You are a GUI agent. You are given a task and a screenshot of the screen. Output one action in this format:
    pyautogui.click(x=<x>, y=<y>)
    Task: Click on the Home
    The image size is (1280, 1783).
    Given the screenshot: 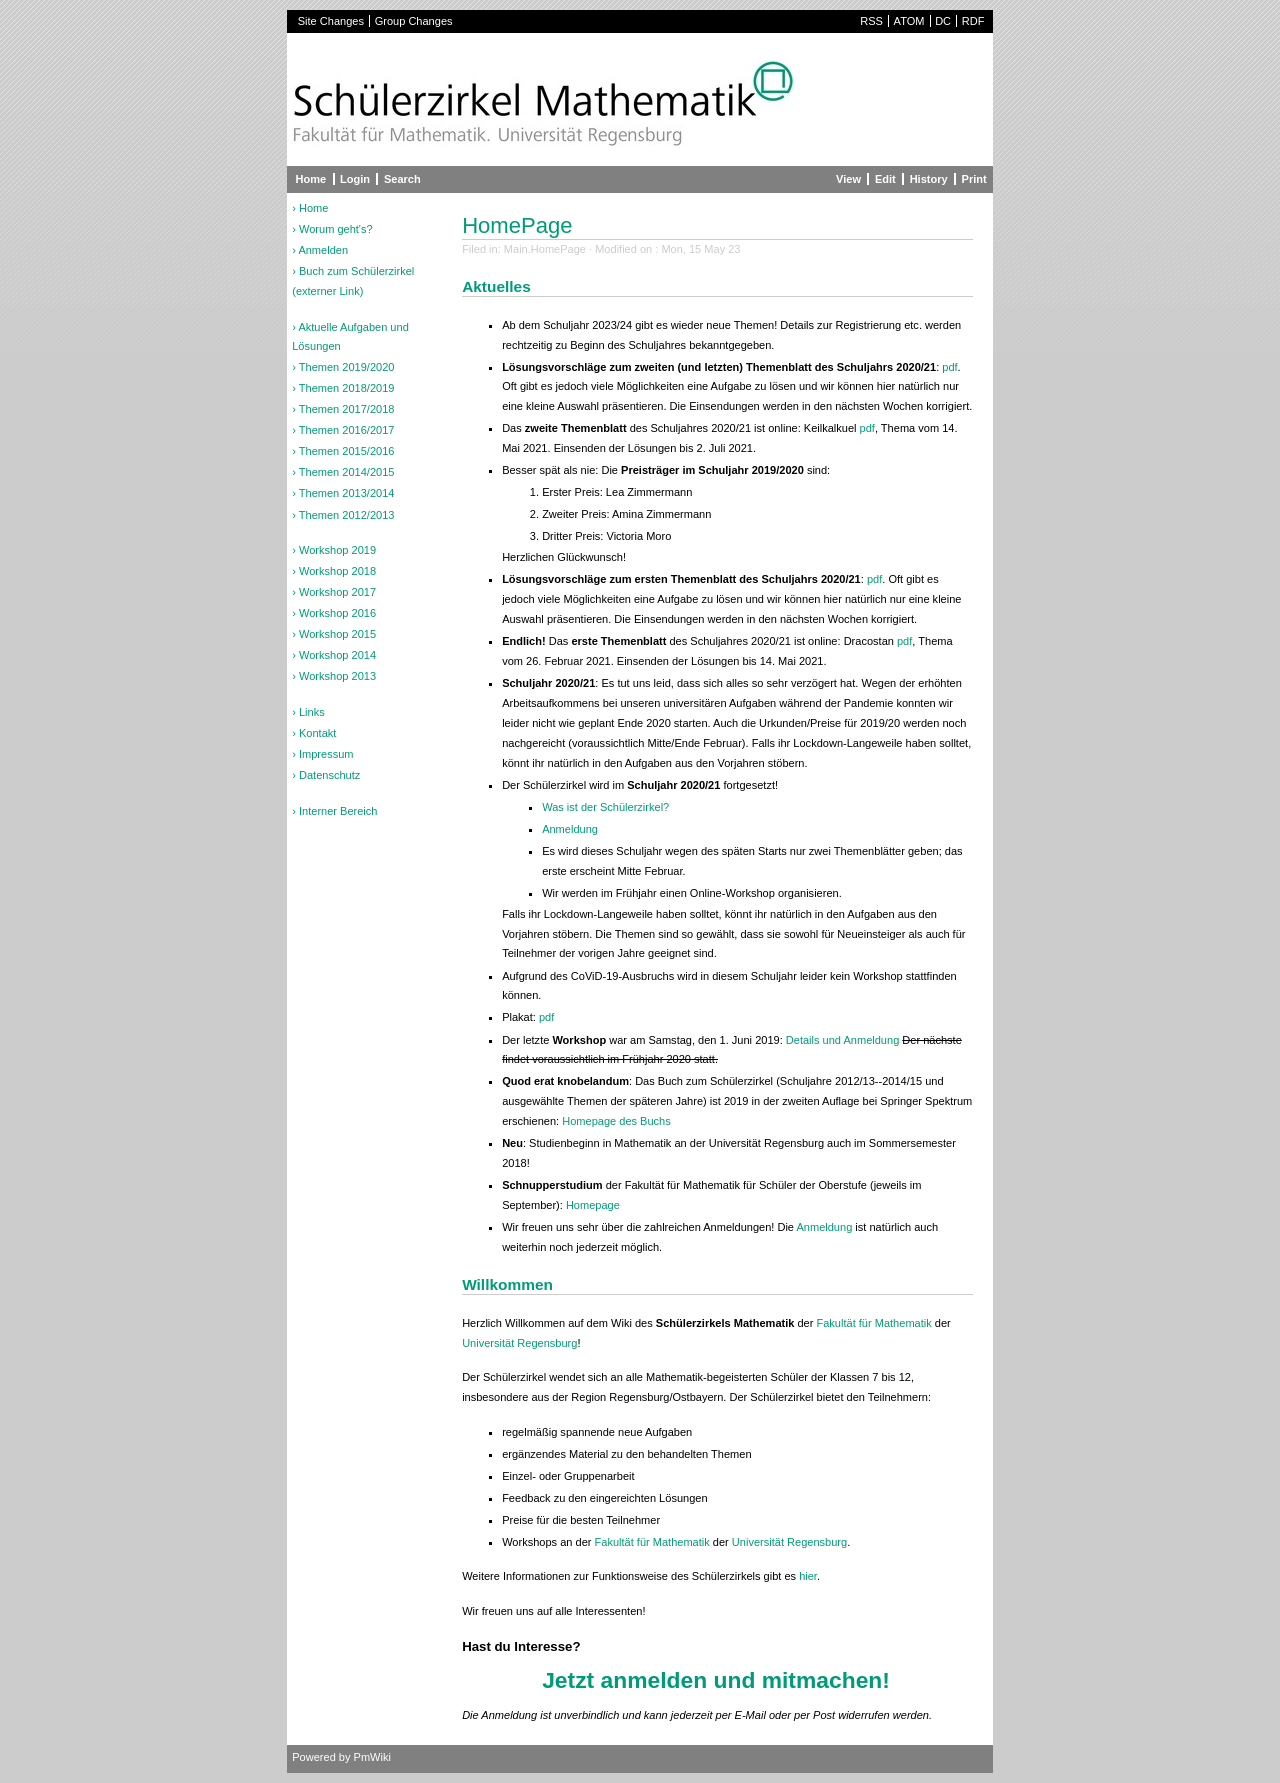 What is the action you would take?
    pyautogui.click(x=311, y=179)
    